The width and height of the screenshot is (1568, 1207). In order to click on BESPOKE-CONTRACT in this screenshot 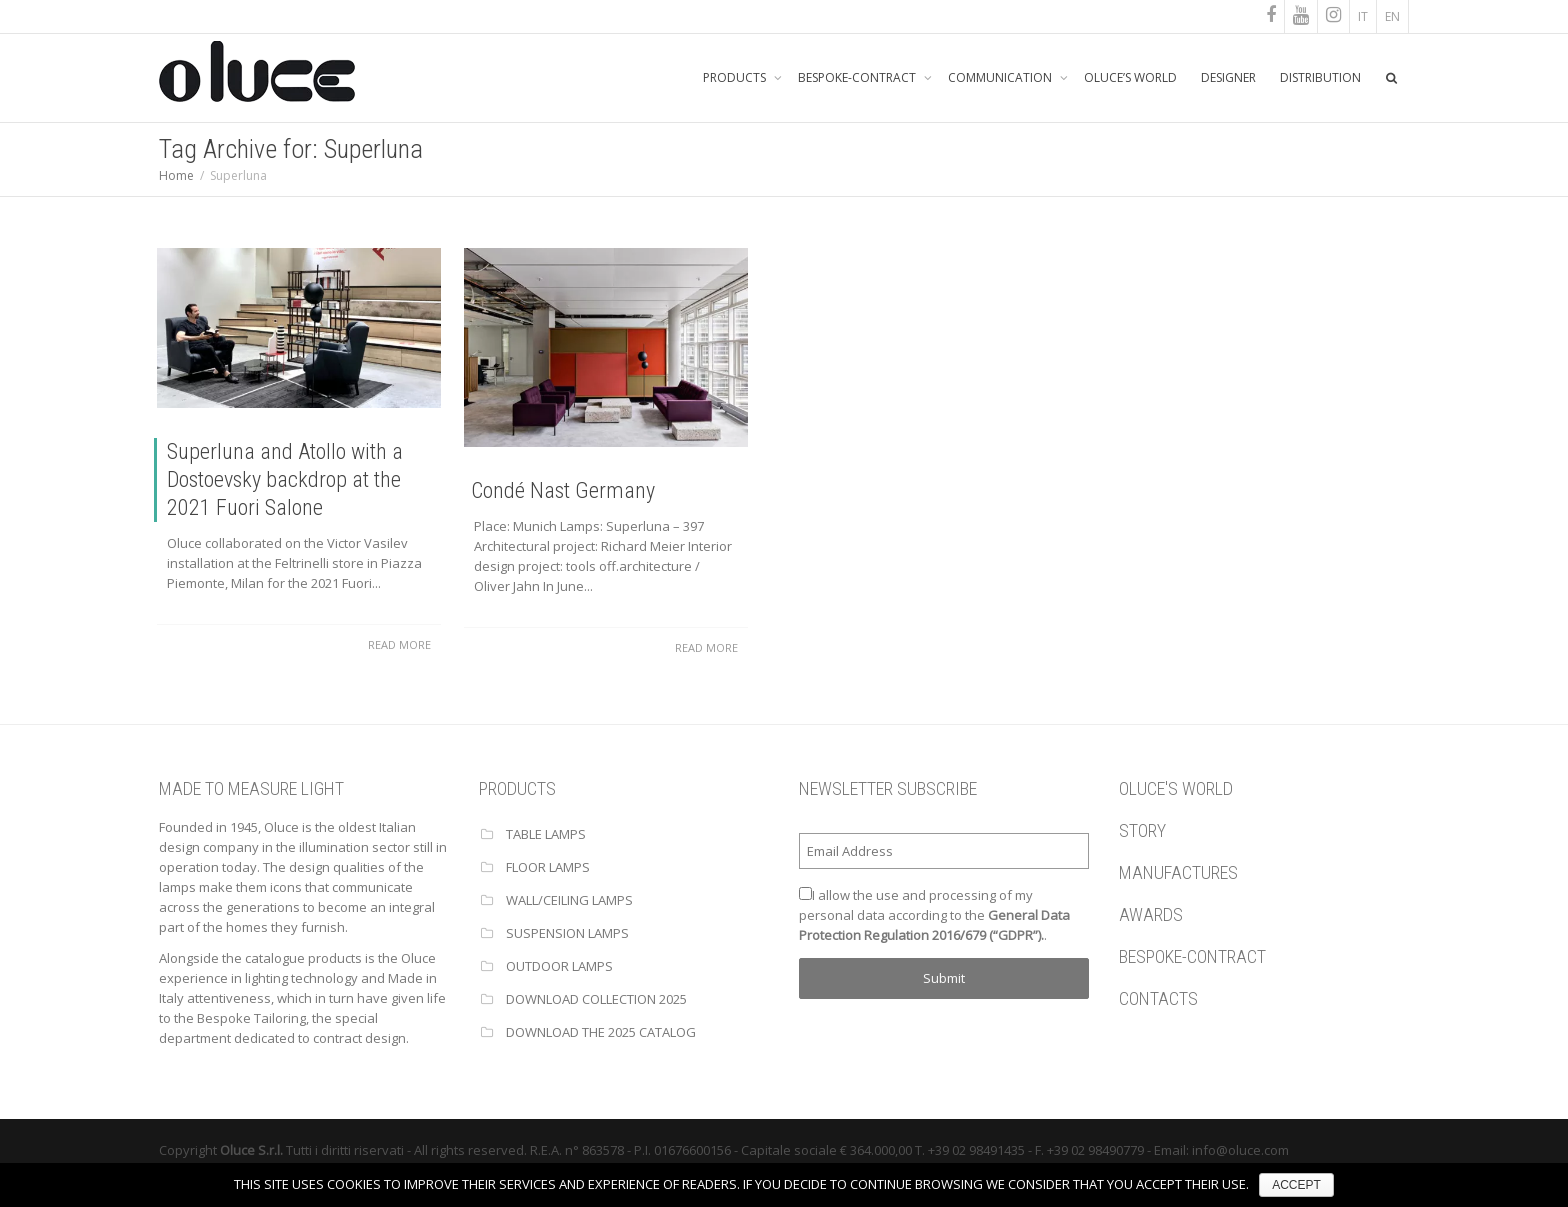, I will do `click(858, 77)`.